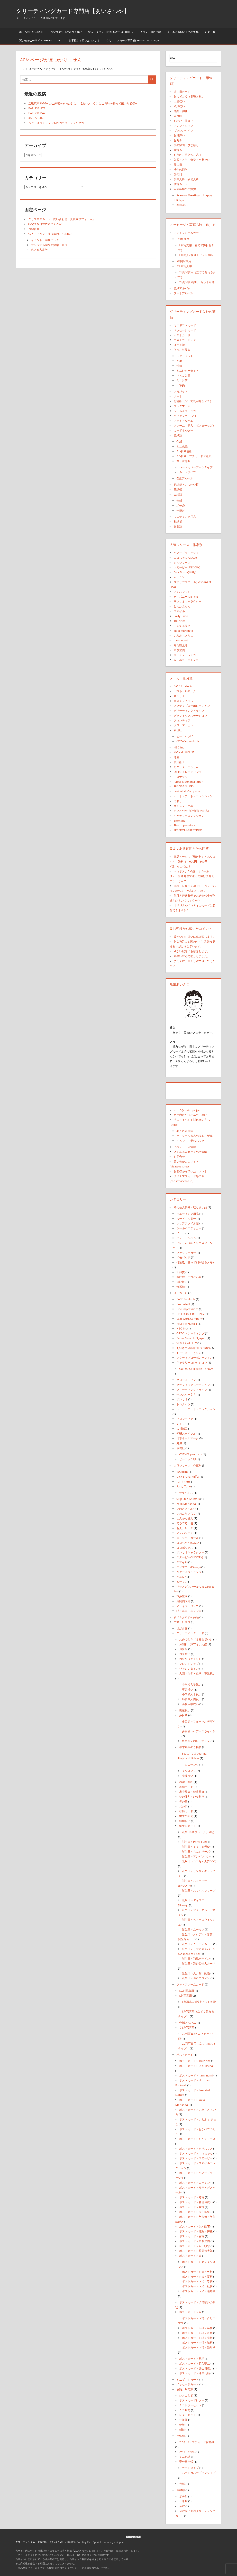 The width and height of the screenshot is (237, 2576). I want to click on 古川紙工, so click(179, 762).